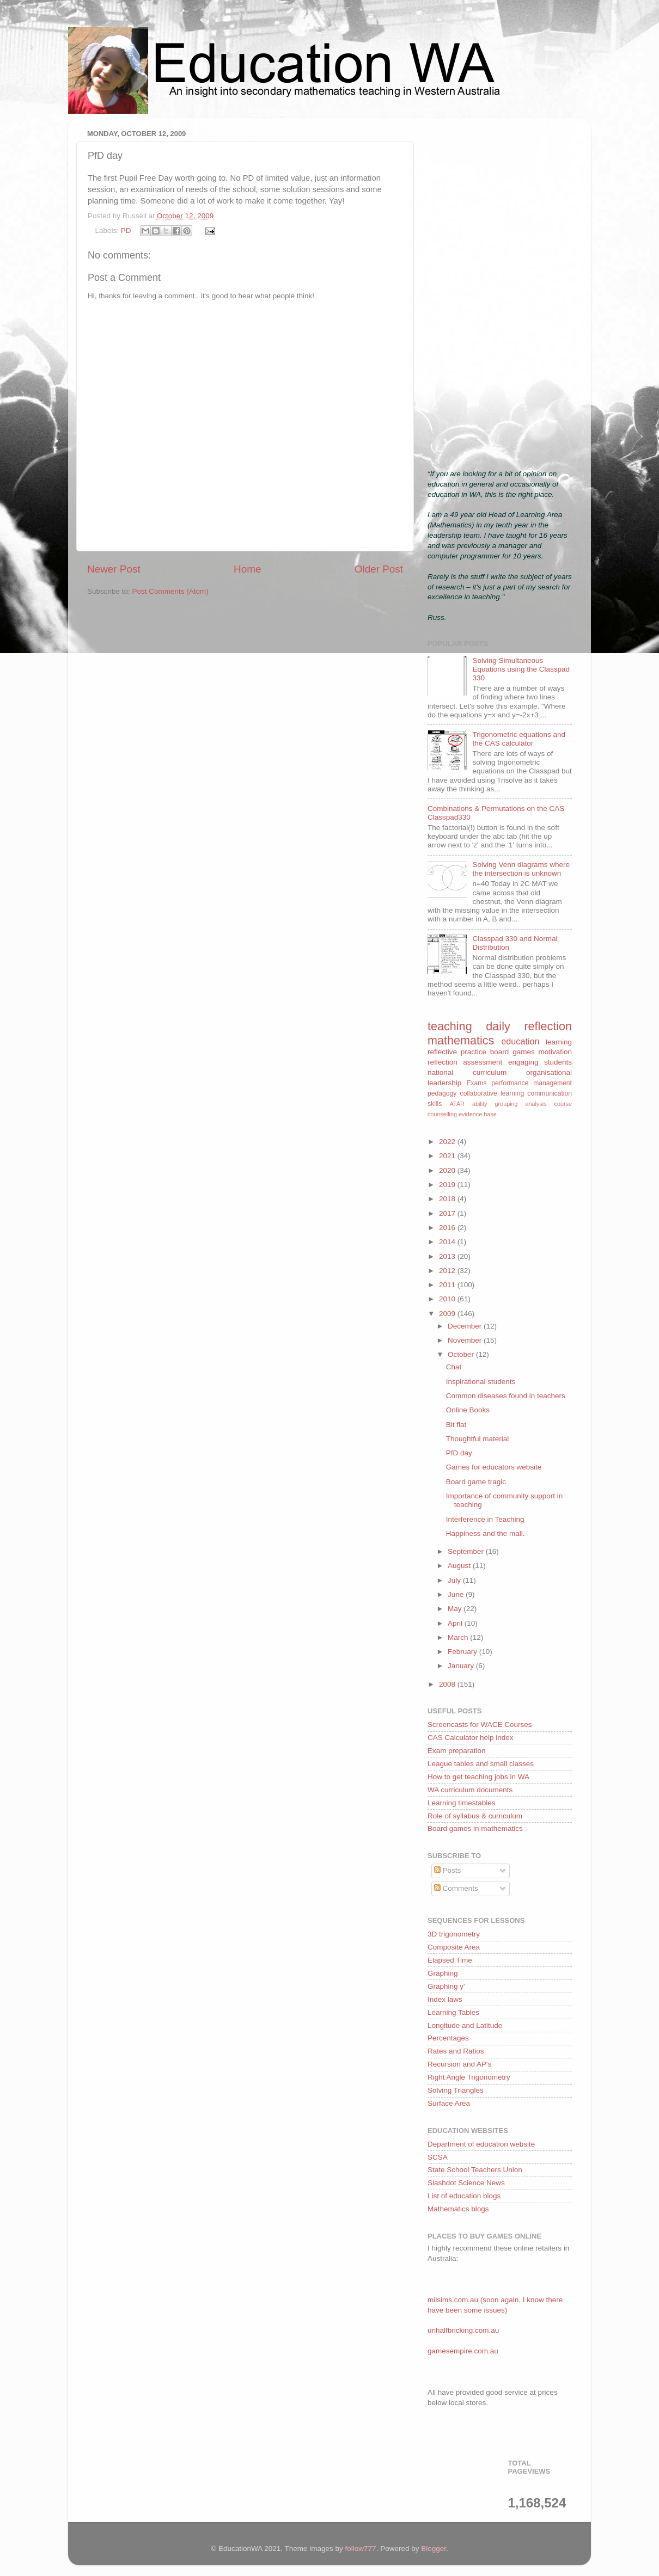 This screenshot has width=659, height=2576. I want to click on national curriculum, so click(467, 1072).